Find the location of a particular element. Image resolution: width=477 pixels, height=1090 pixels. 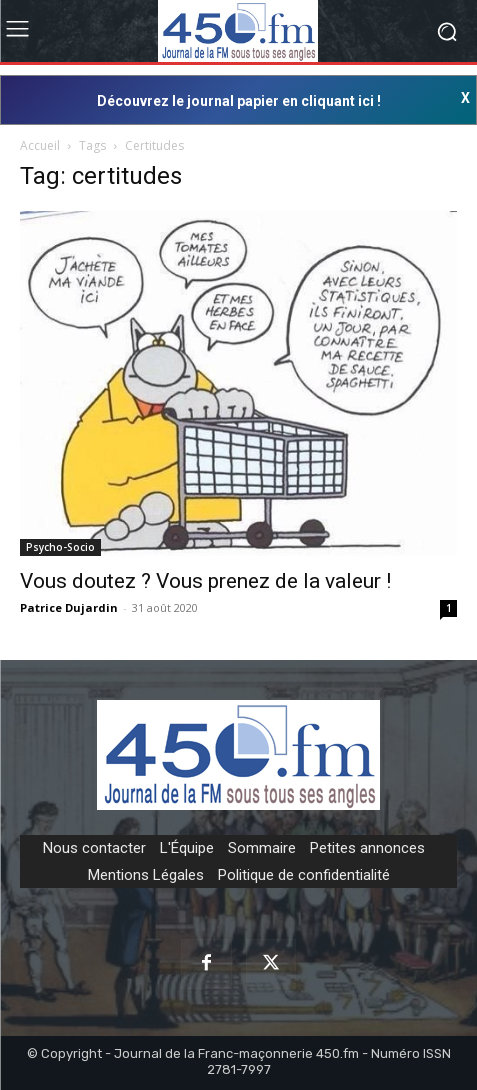

Nous contacter is located at coordinates (94, 848).